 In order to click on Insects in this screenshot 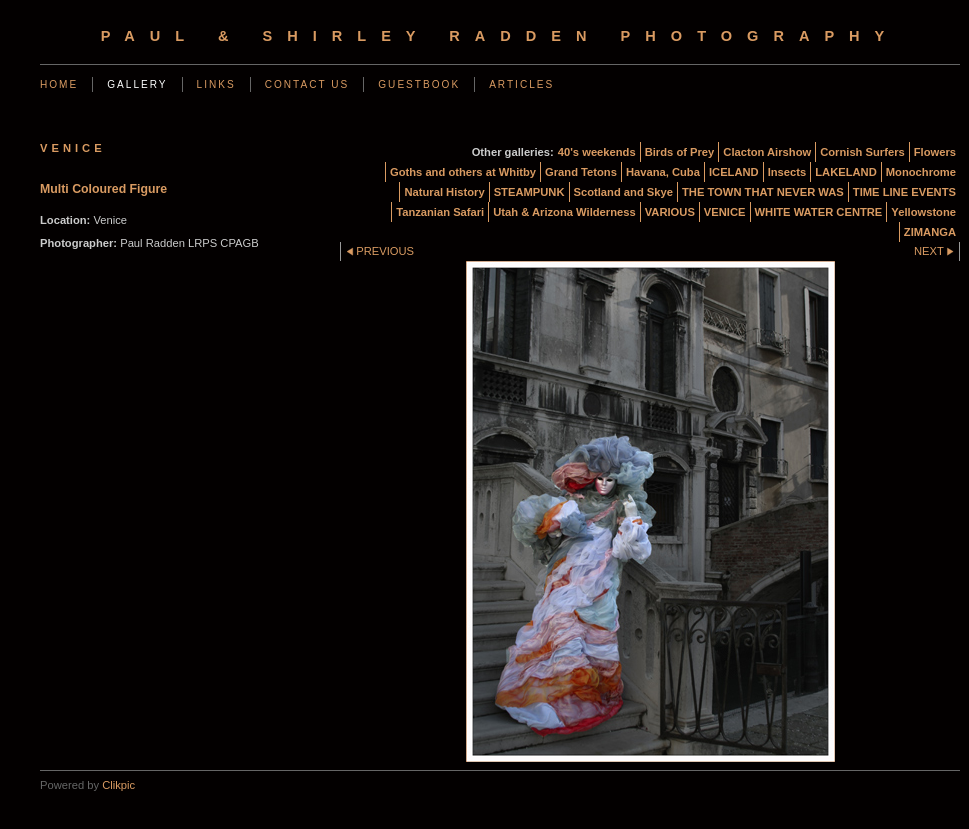, I will do `click(787, 172)`.